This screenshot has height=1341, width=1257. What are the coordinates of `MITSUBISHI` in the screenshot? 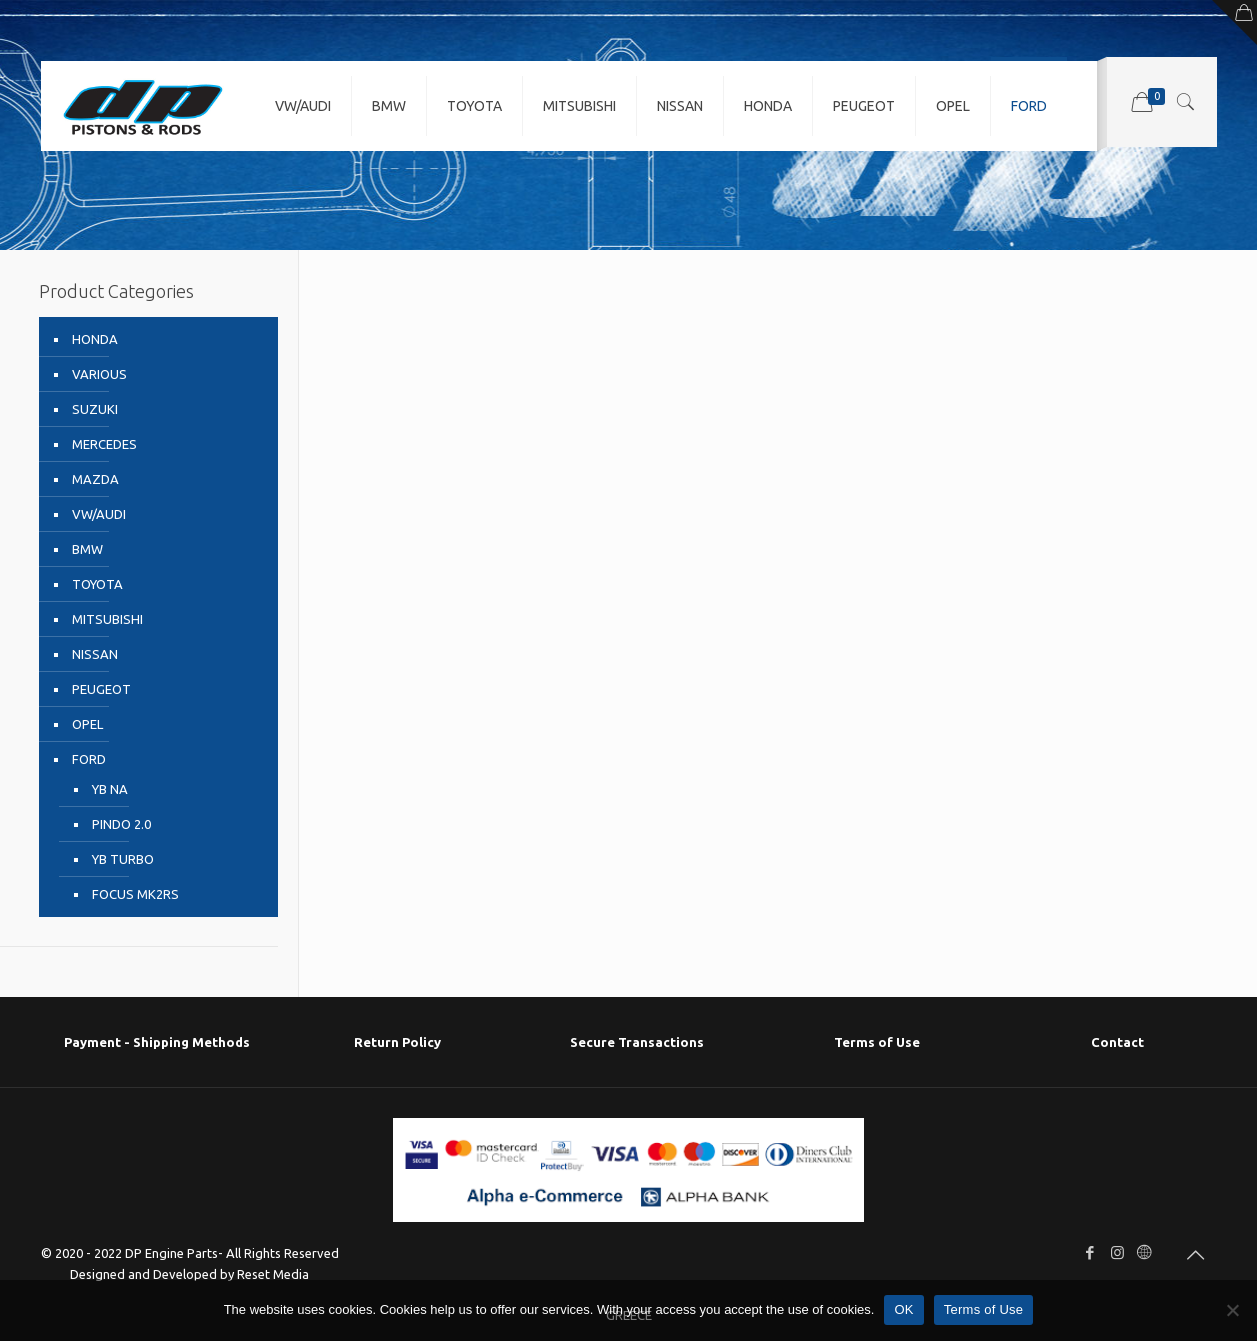 It's located at (107, 619).